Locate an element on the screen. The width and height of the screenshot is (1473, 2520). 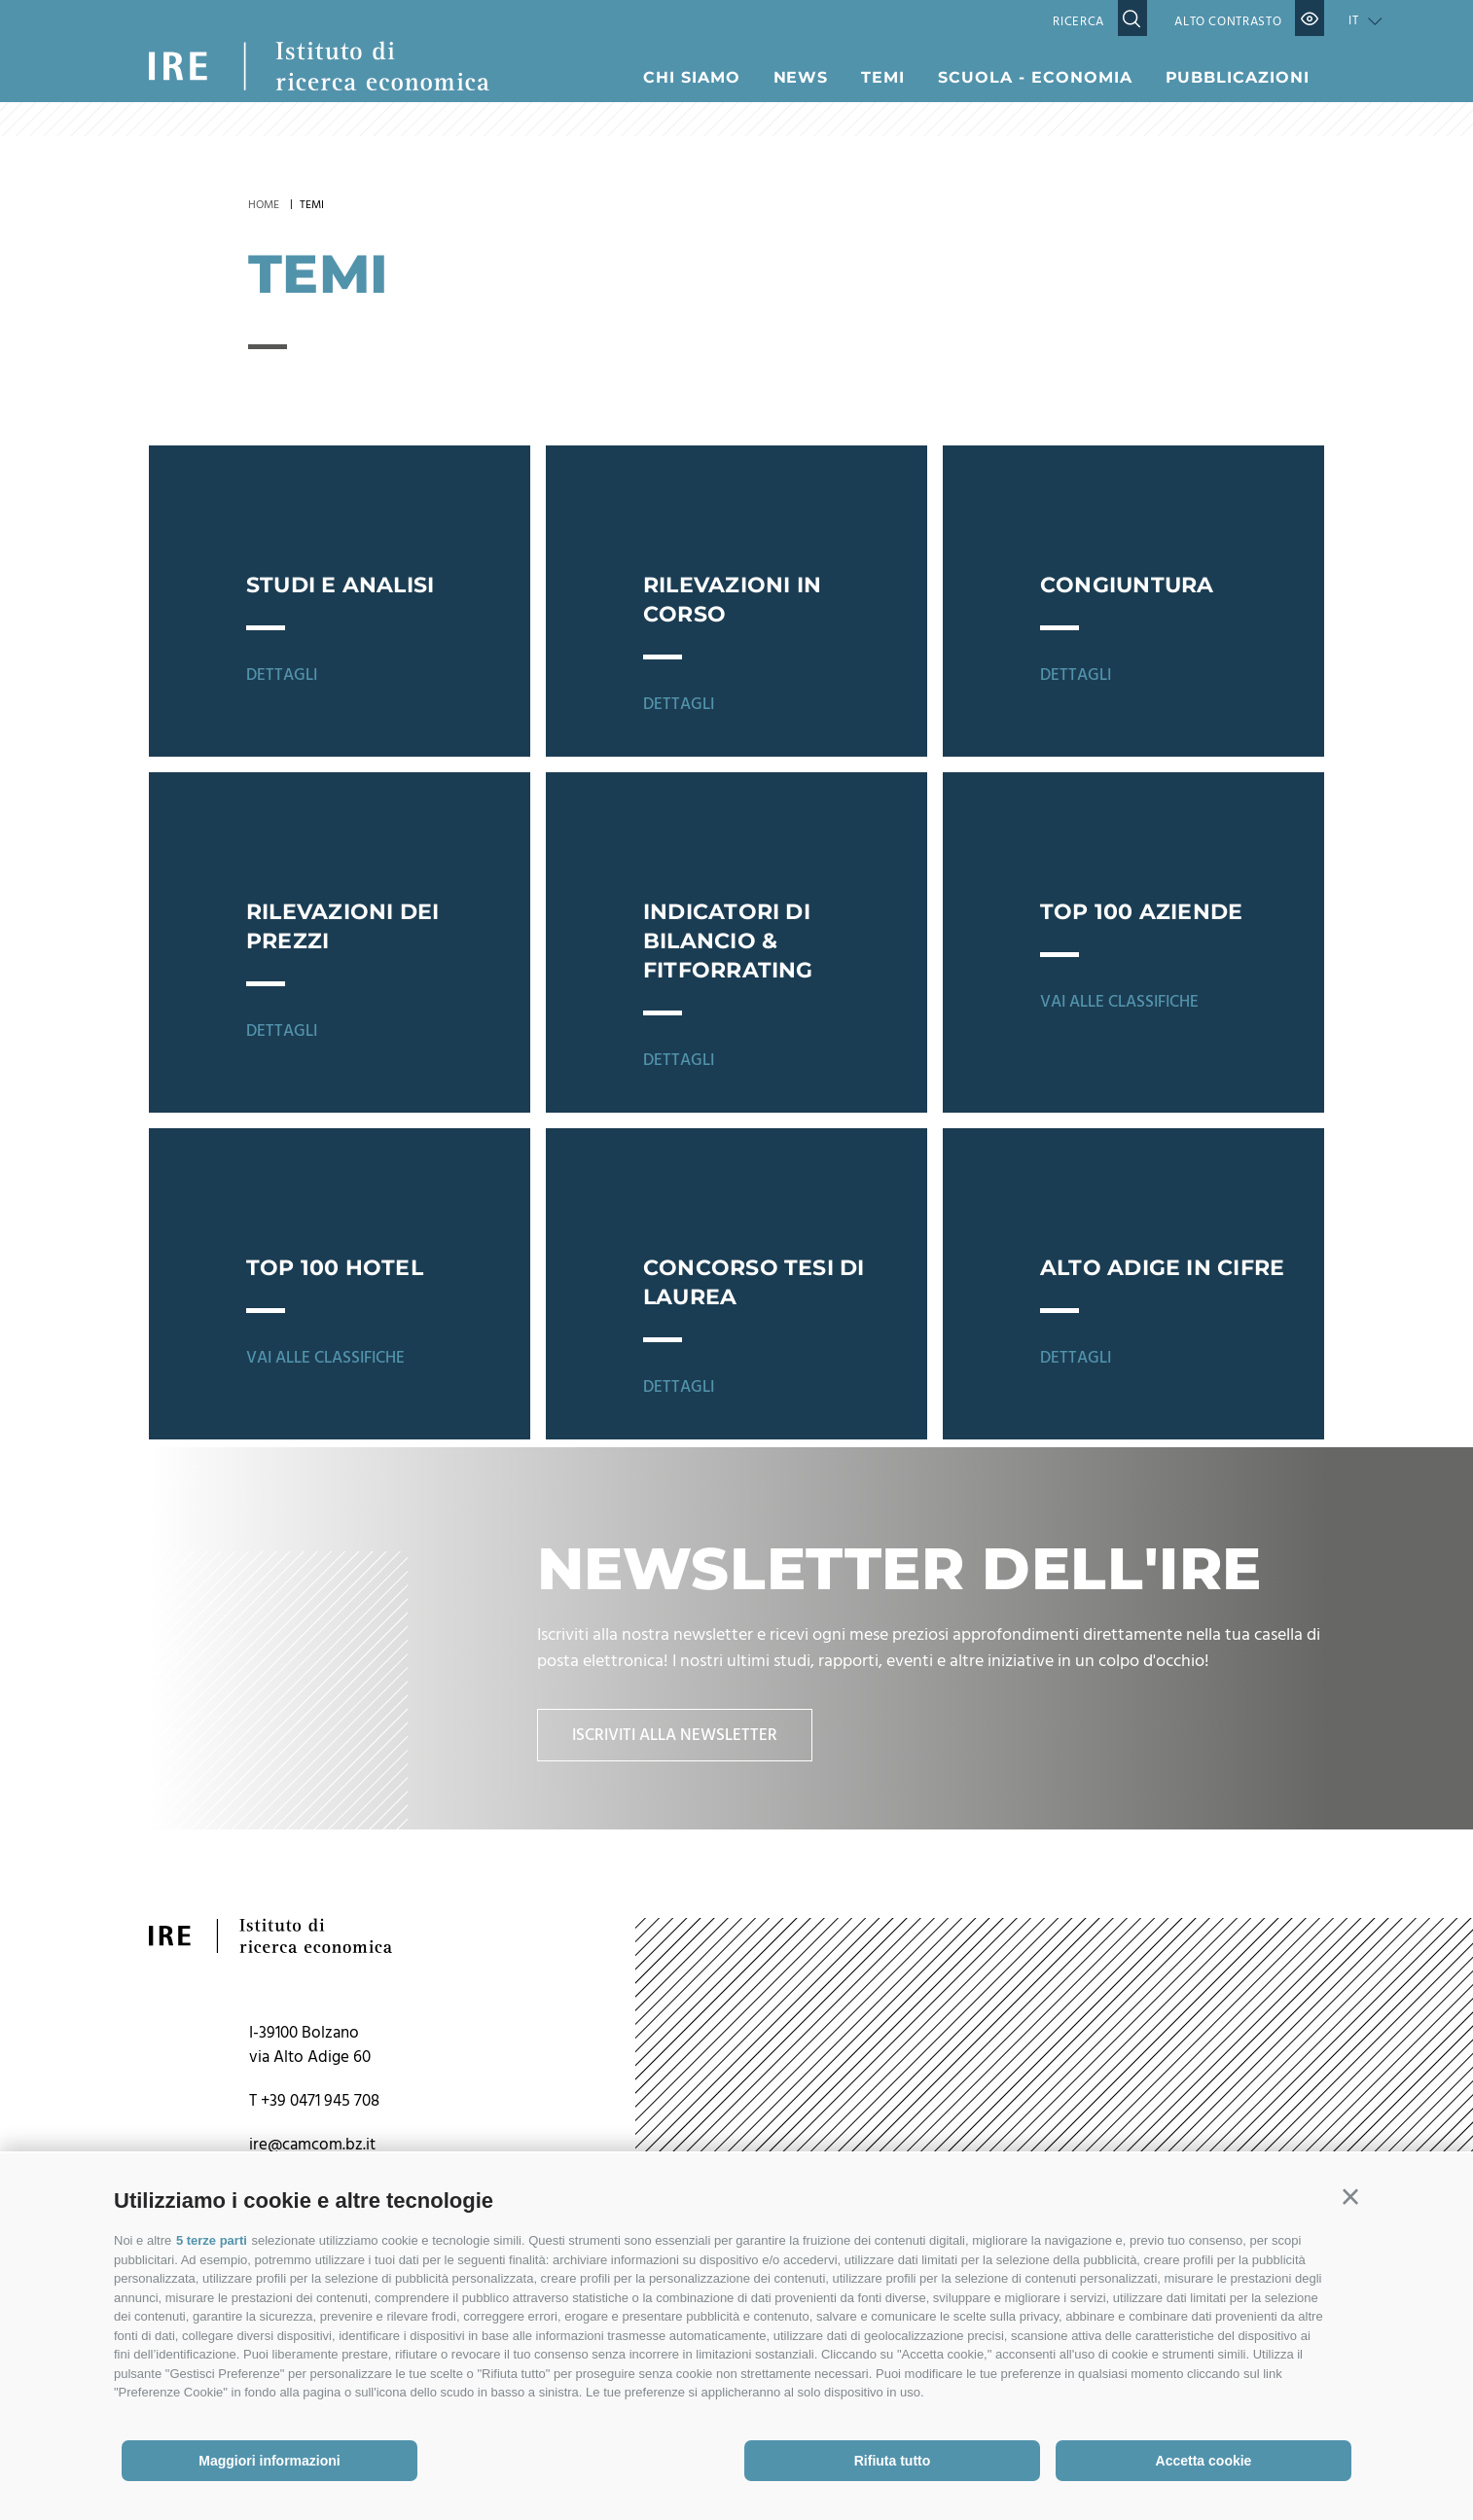
Maggiori informazioni is located at coordinates (269, 2460).